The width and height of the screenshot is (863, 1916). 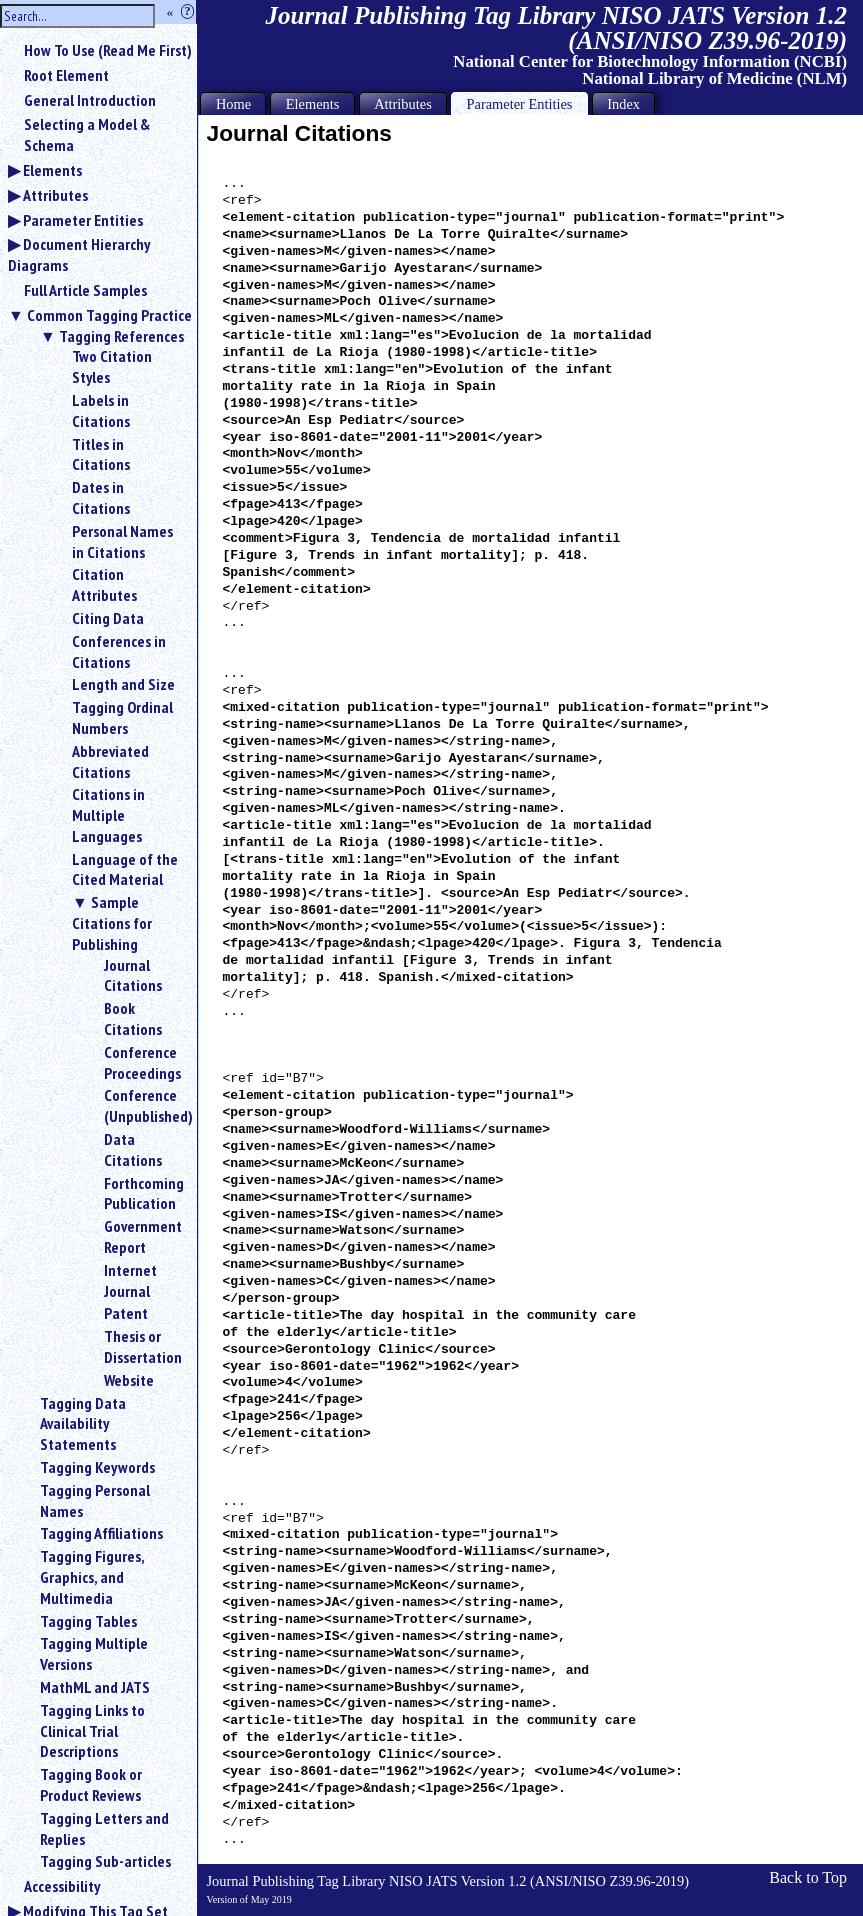 What do you see at coordinates (133, 1018) in the screenshot?
I see `Book Citations` at bounding box center [133, 1018].